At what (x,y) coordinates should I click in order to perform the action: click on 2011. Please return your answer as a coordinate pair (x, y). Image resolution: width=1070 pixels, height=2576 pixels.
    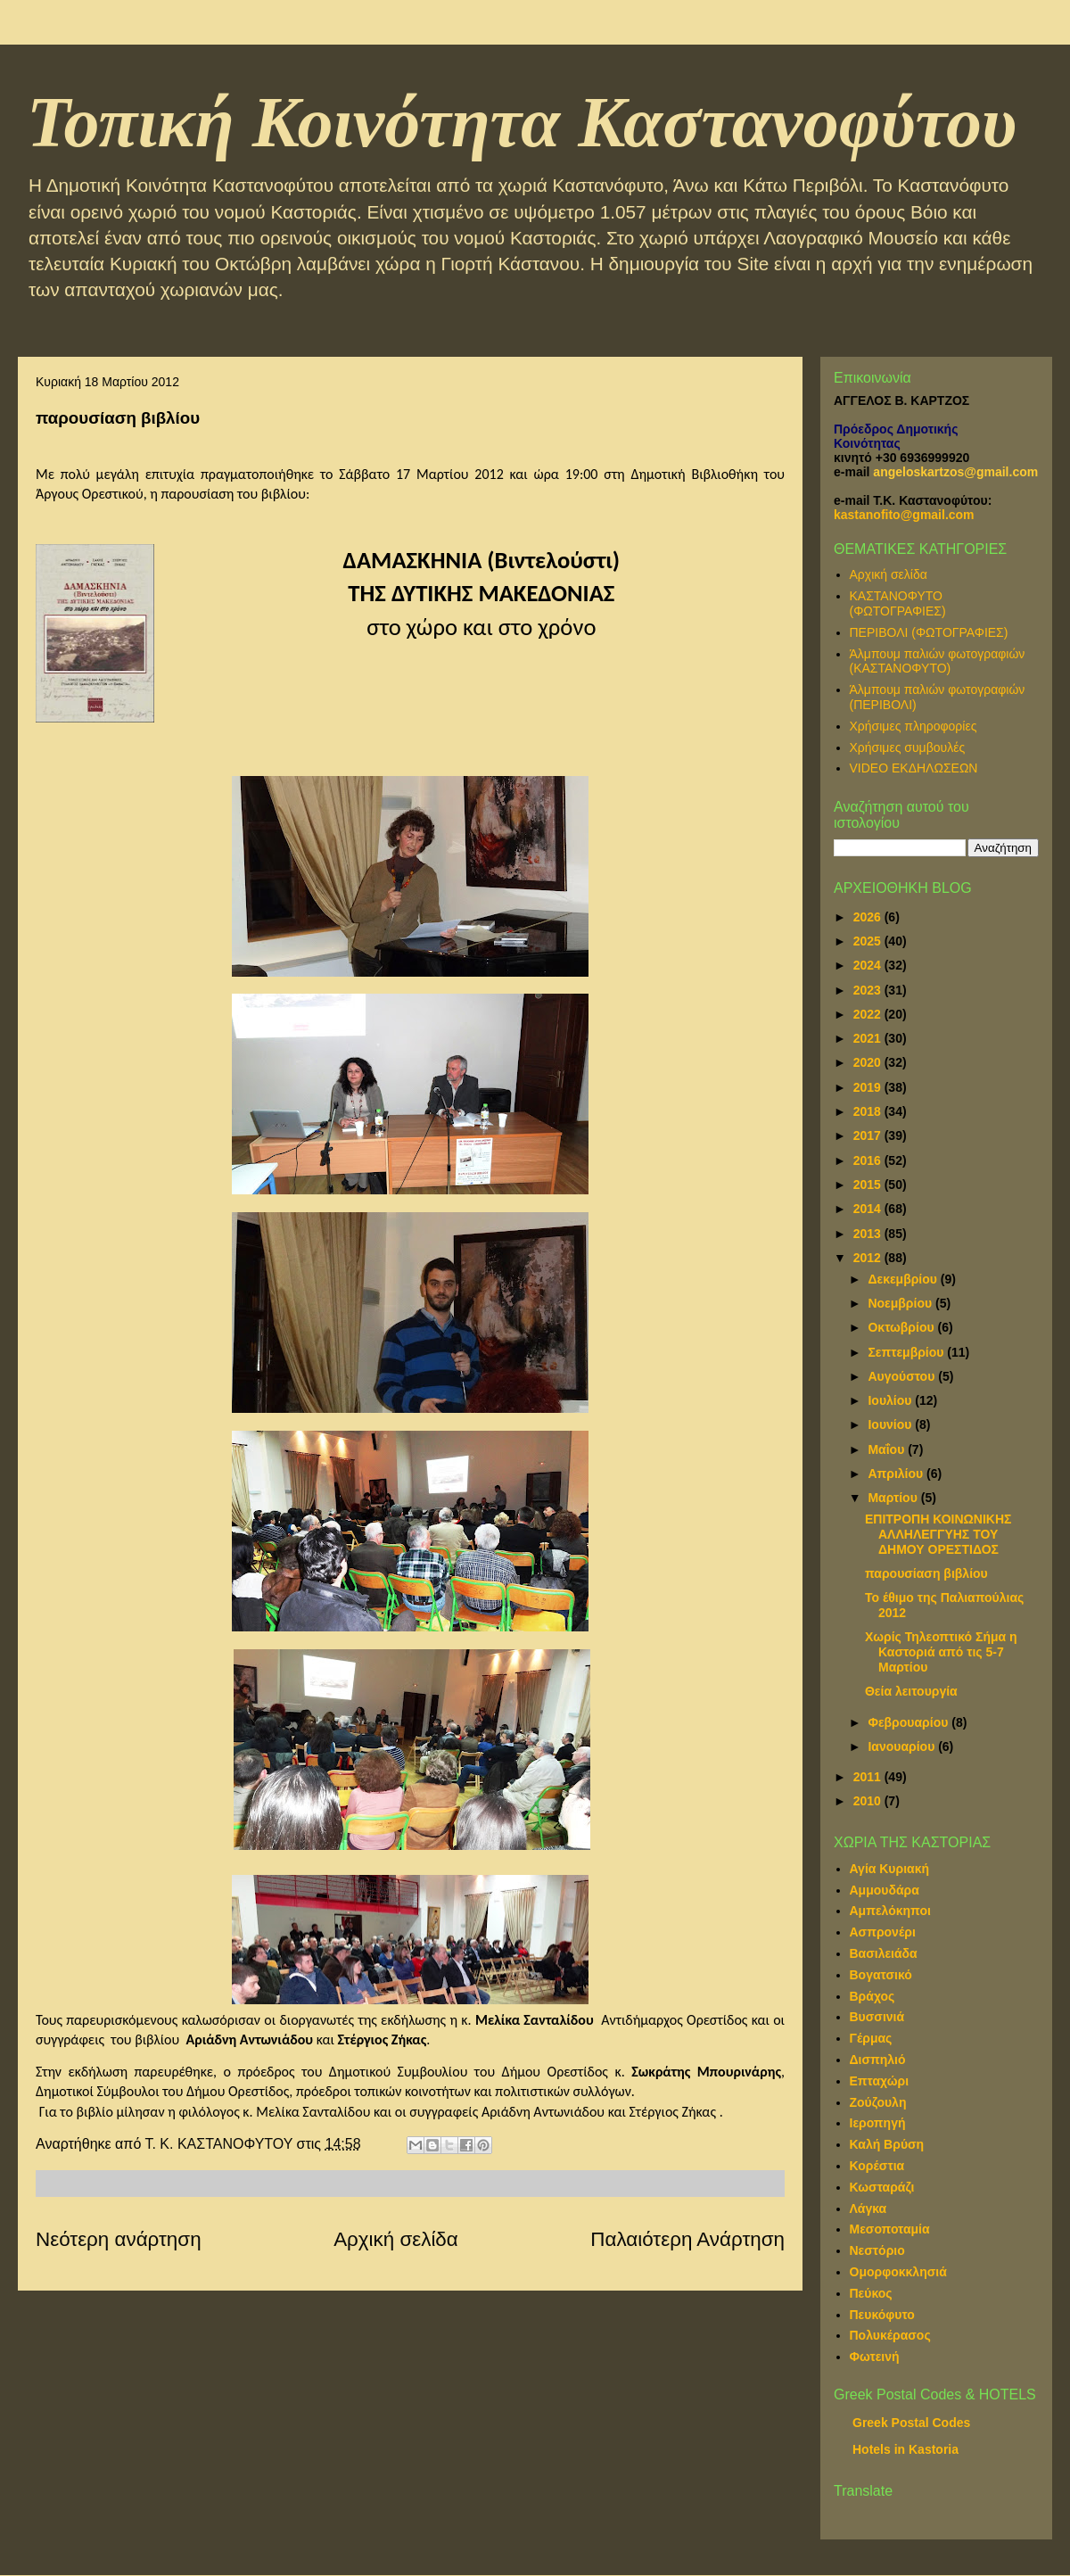
    Looking at the image, I should click on (869, 1777).